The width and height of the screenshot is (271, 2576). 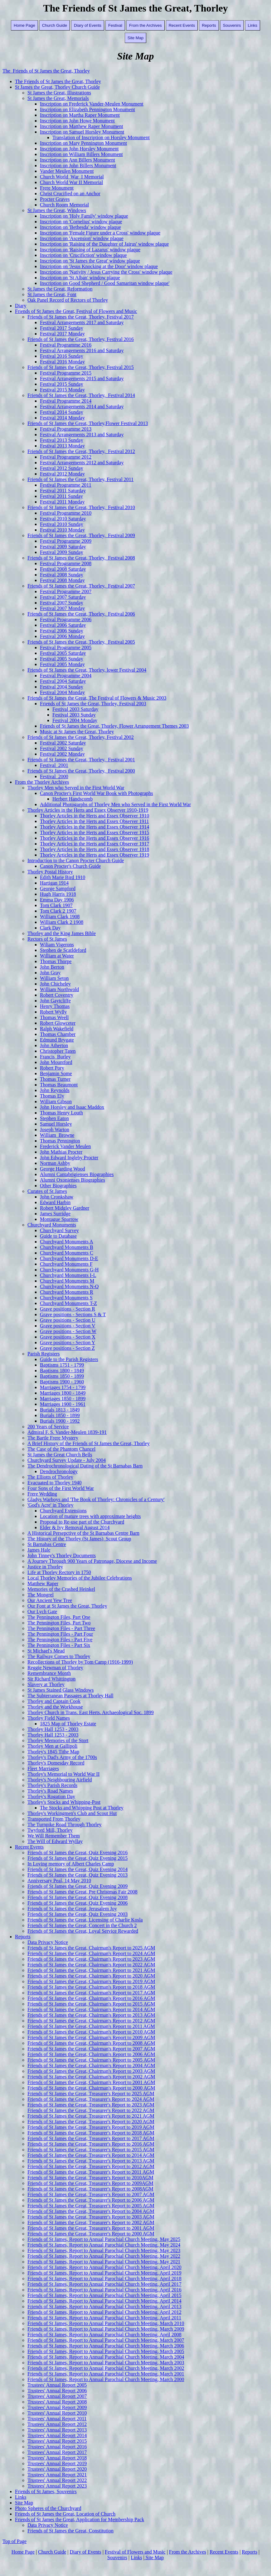 I want to click on Marriages 1850 - 1899, so click(x=62, y=1398).